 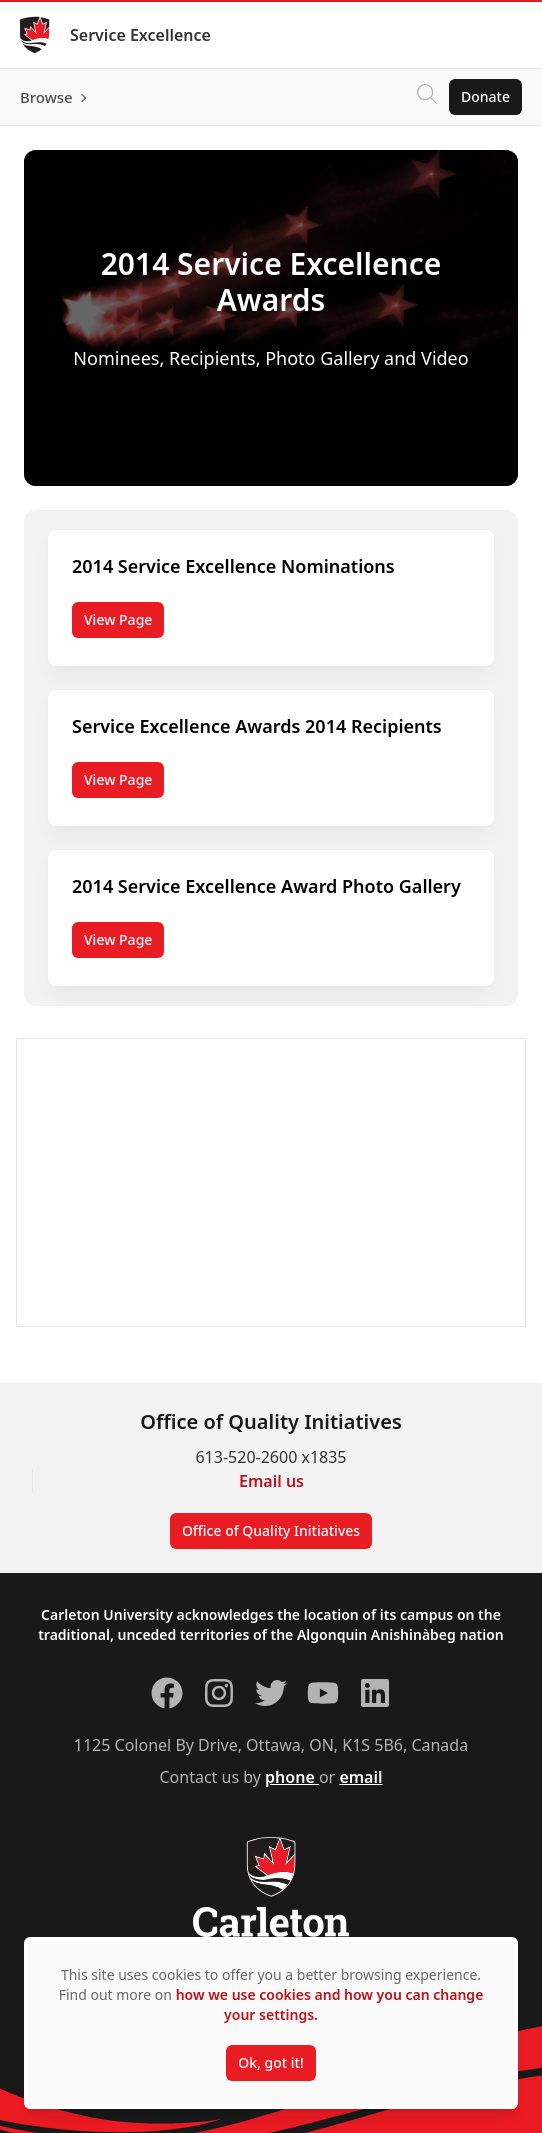 What do you see at coordinates (271, 1481) in the screenshot?
I see `Email us` at bounding box center [271, 1481].